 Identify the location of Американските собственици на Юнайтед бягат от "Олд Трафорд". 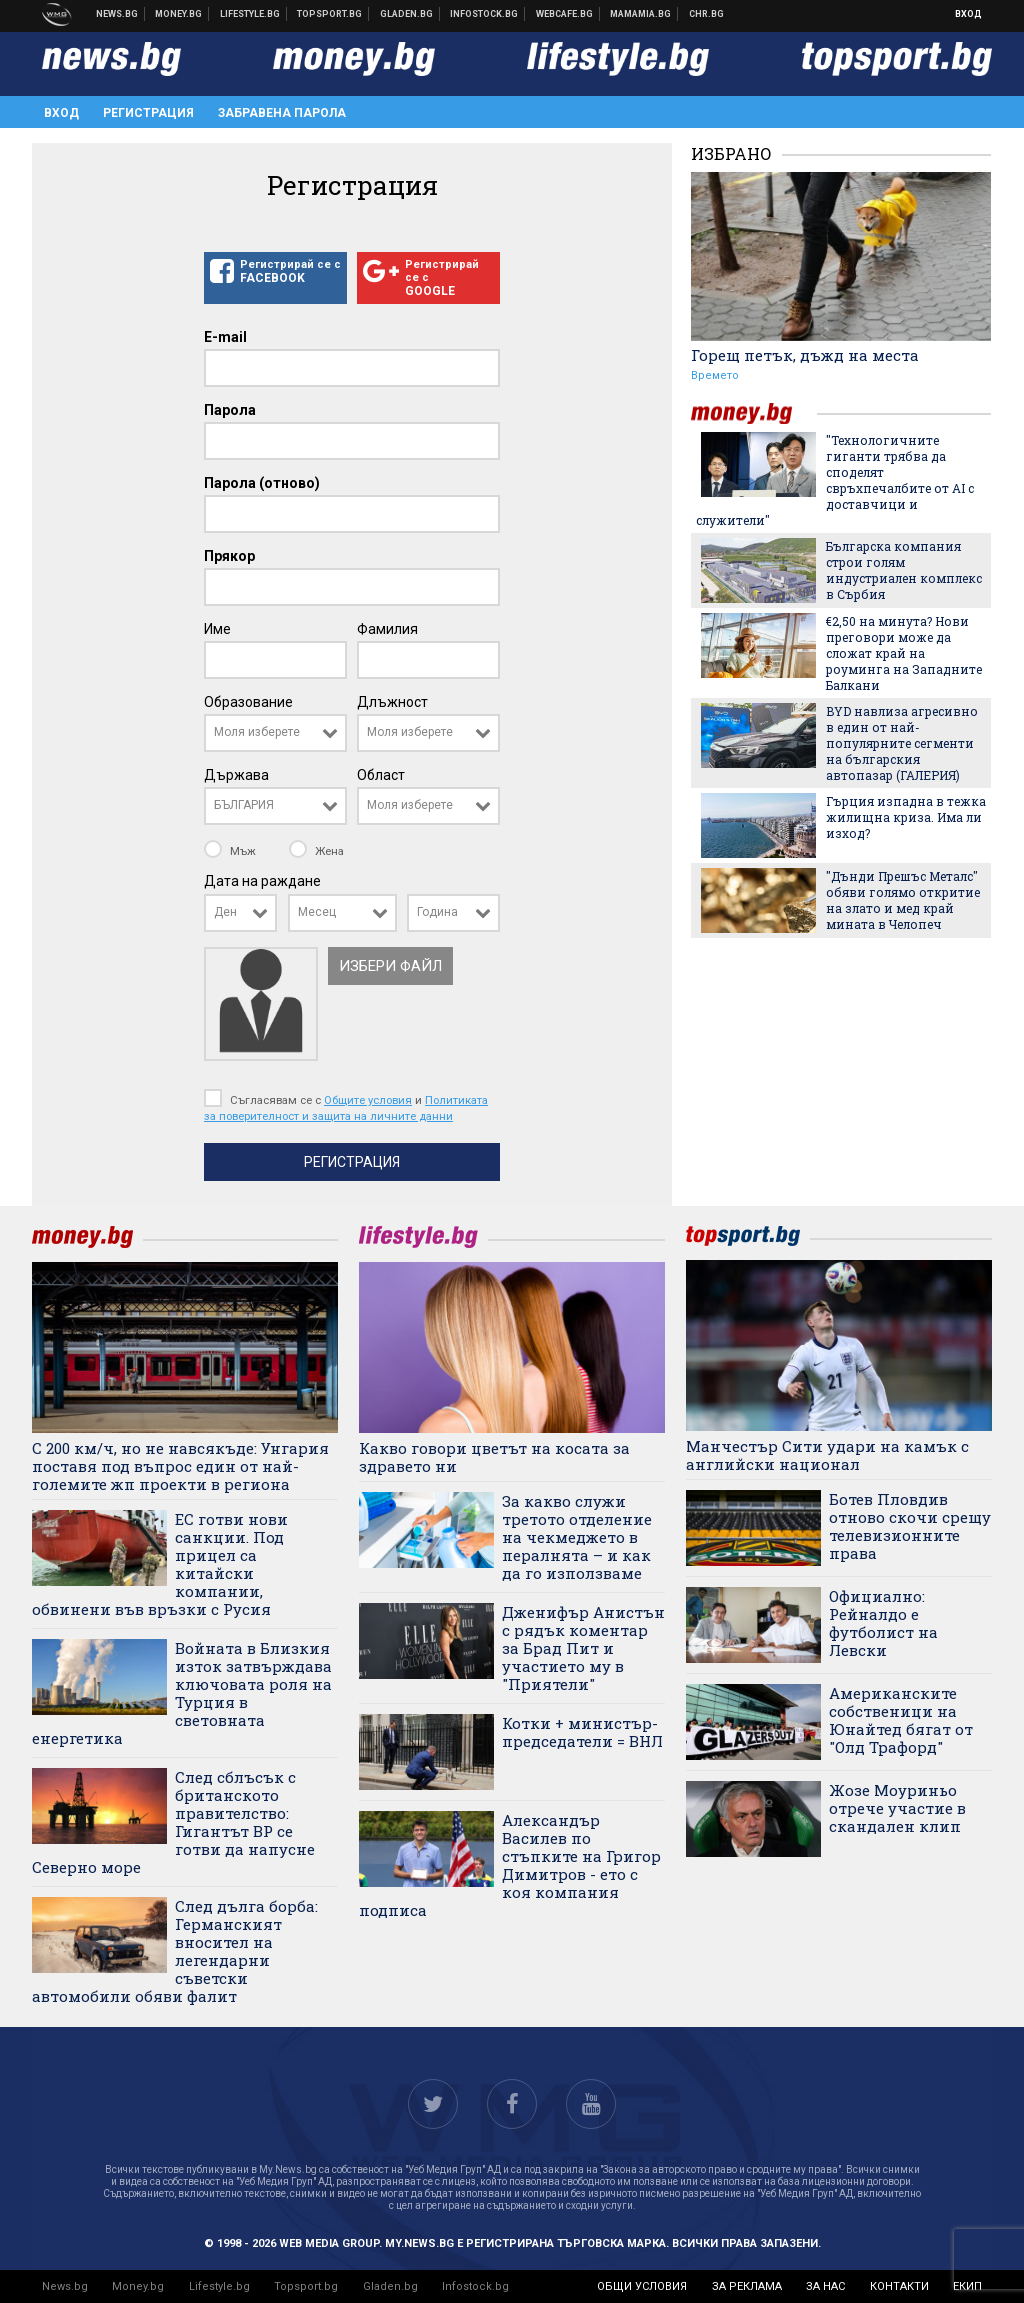
(901, 1720).